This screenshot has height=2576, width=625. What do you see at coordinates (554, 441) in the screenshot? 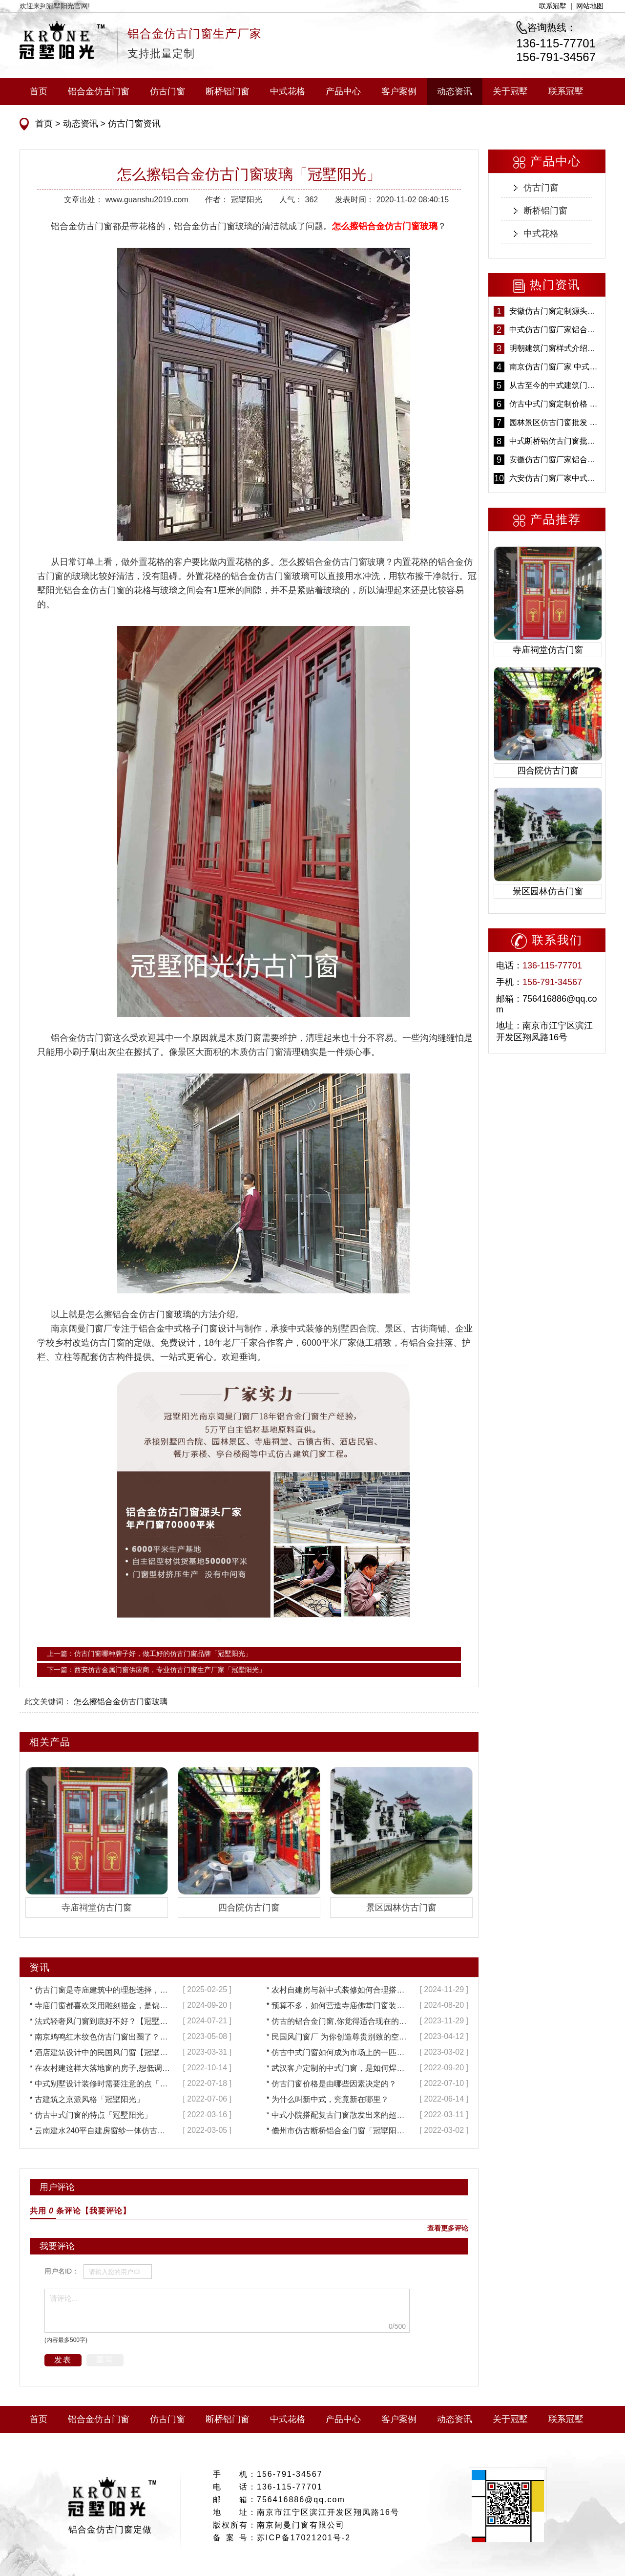
I see `中式断桥铝仿古门窗批发 冠墅阳光仿古门窗 6000平米实体工厂` at bounding box center [554, 441].